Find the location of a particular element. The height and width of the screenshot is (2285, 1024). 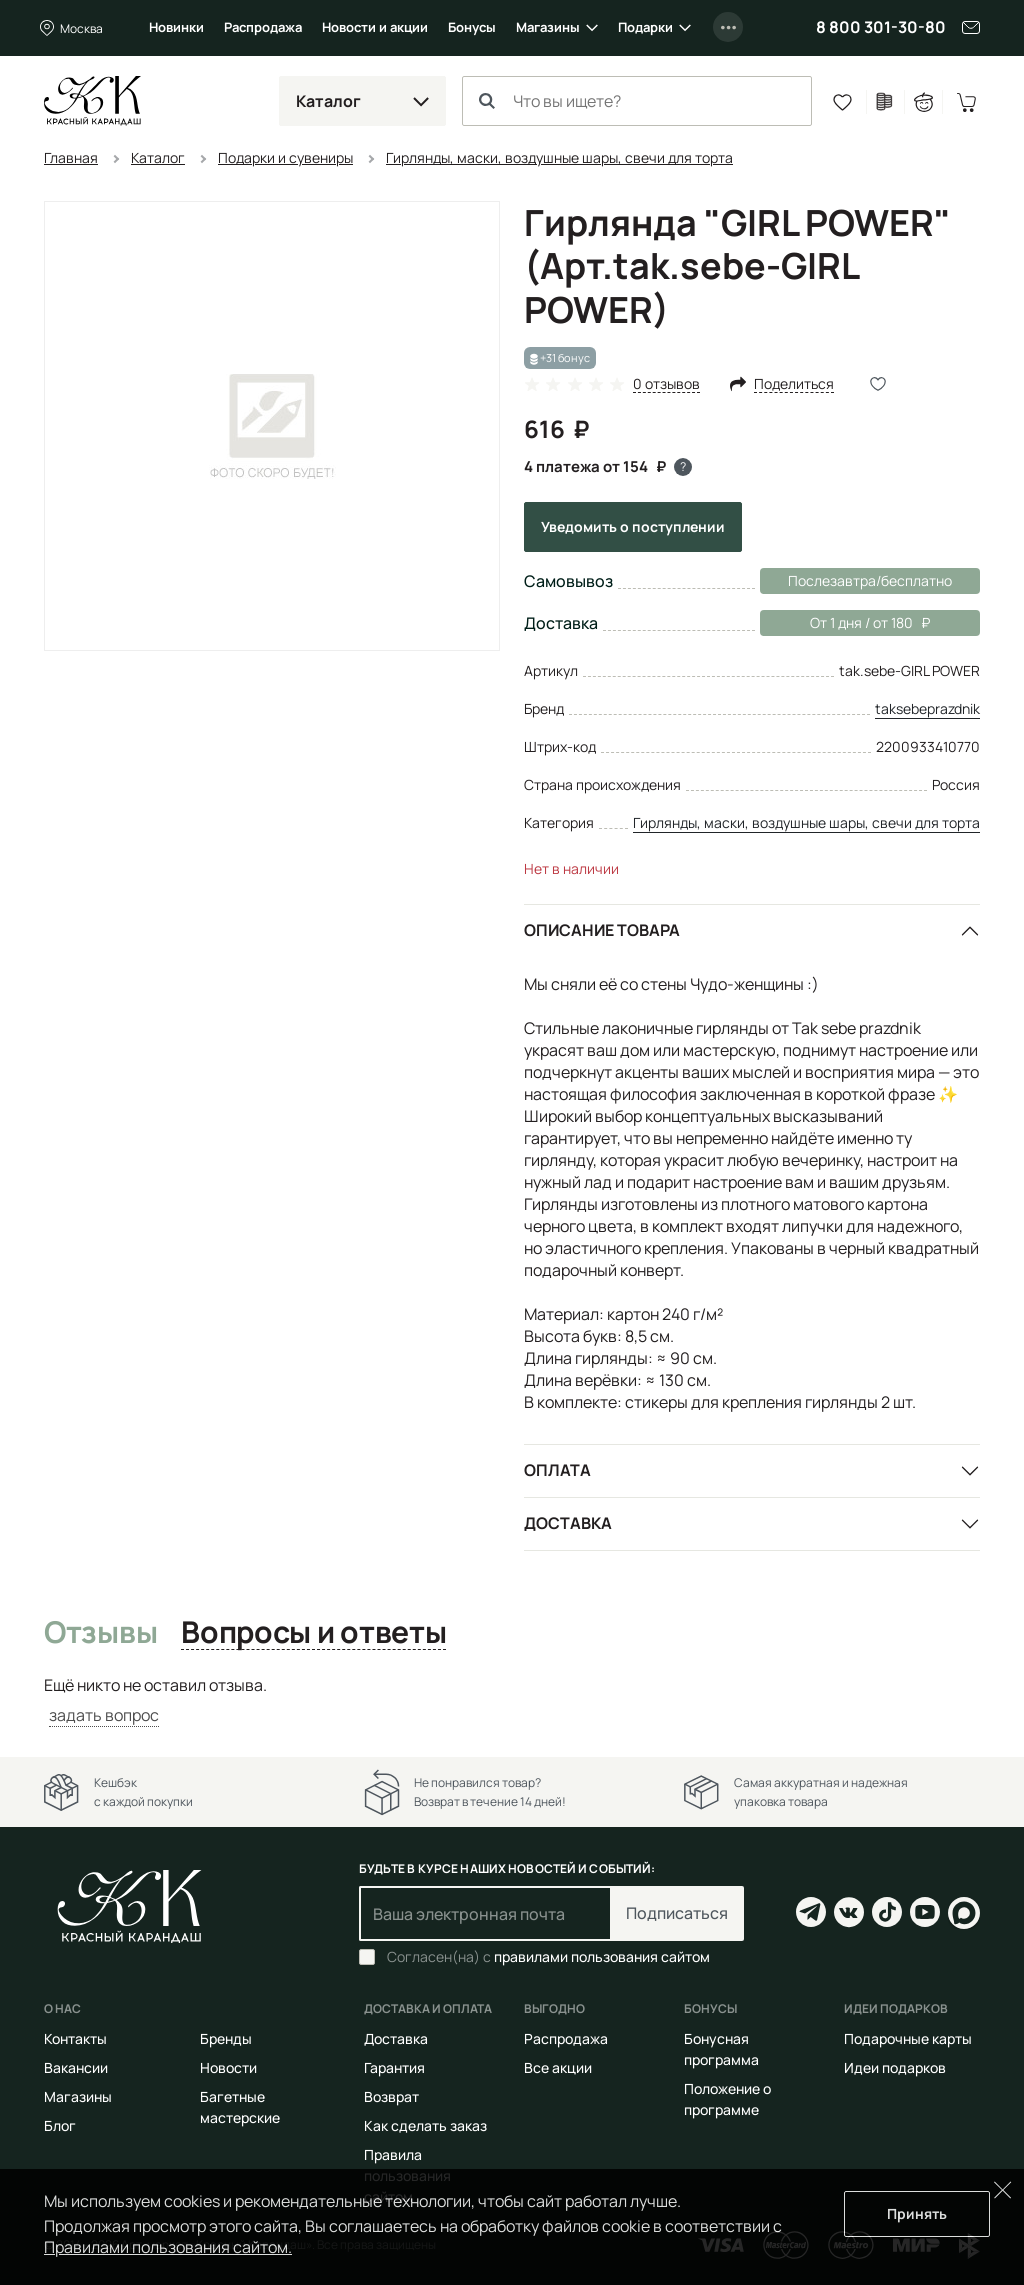

Подарочные карты is located at coordinates (908, 2038).